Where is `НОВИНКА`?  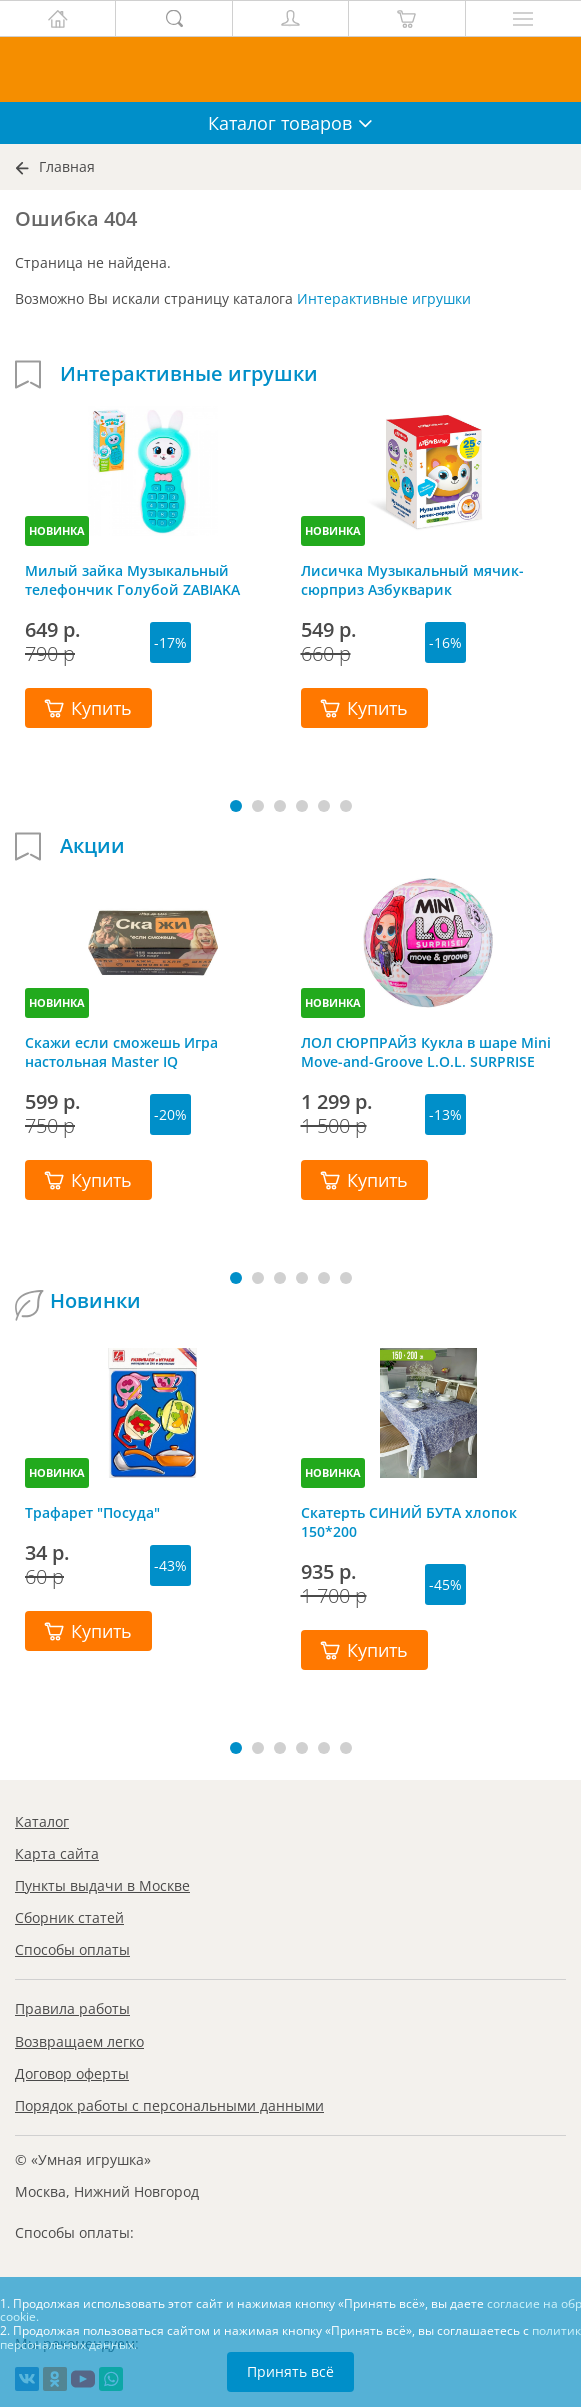
НОВИНКА is located at coordinates (57, 530).